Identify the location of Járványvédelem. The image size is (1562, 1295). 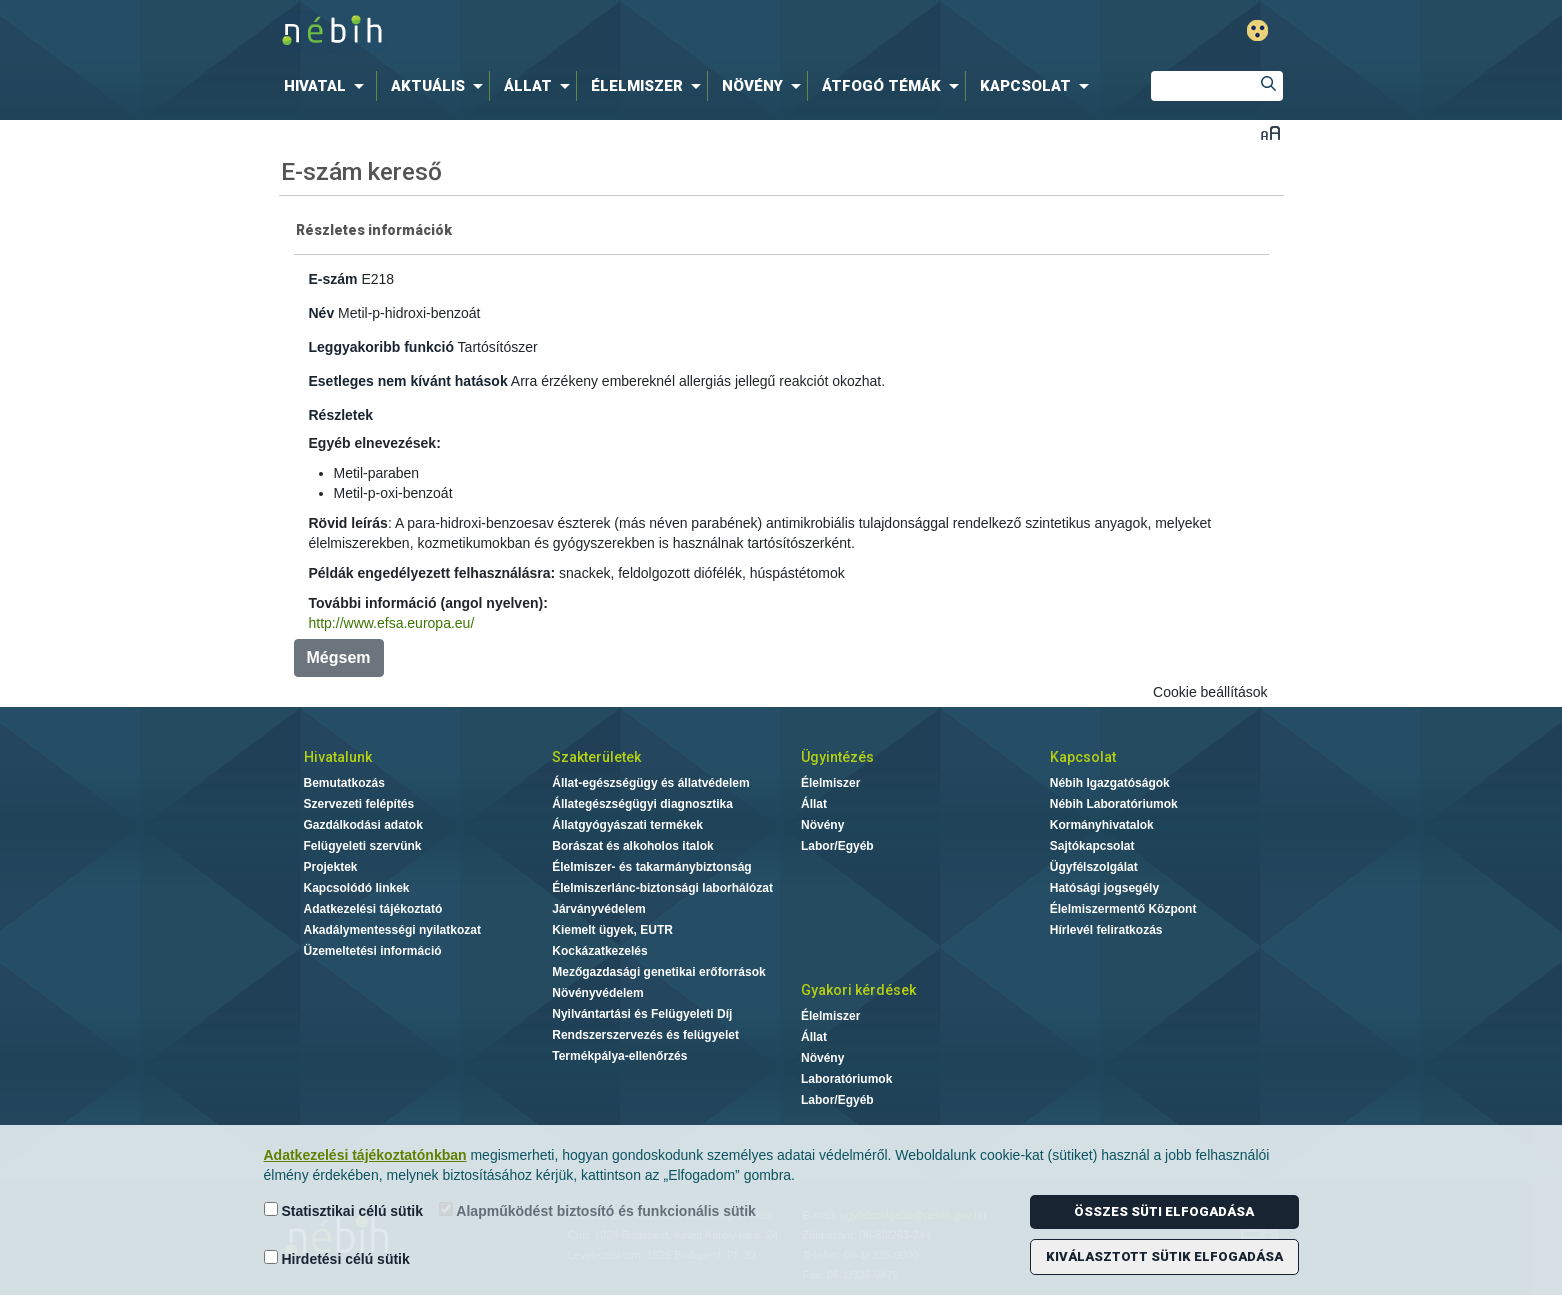
(598, 909).